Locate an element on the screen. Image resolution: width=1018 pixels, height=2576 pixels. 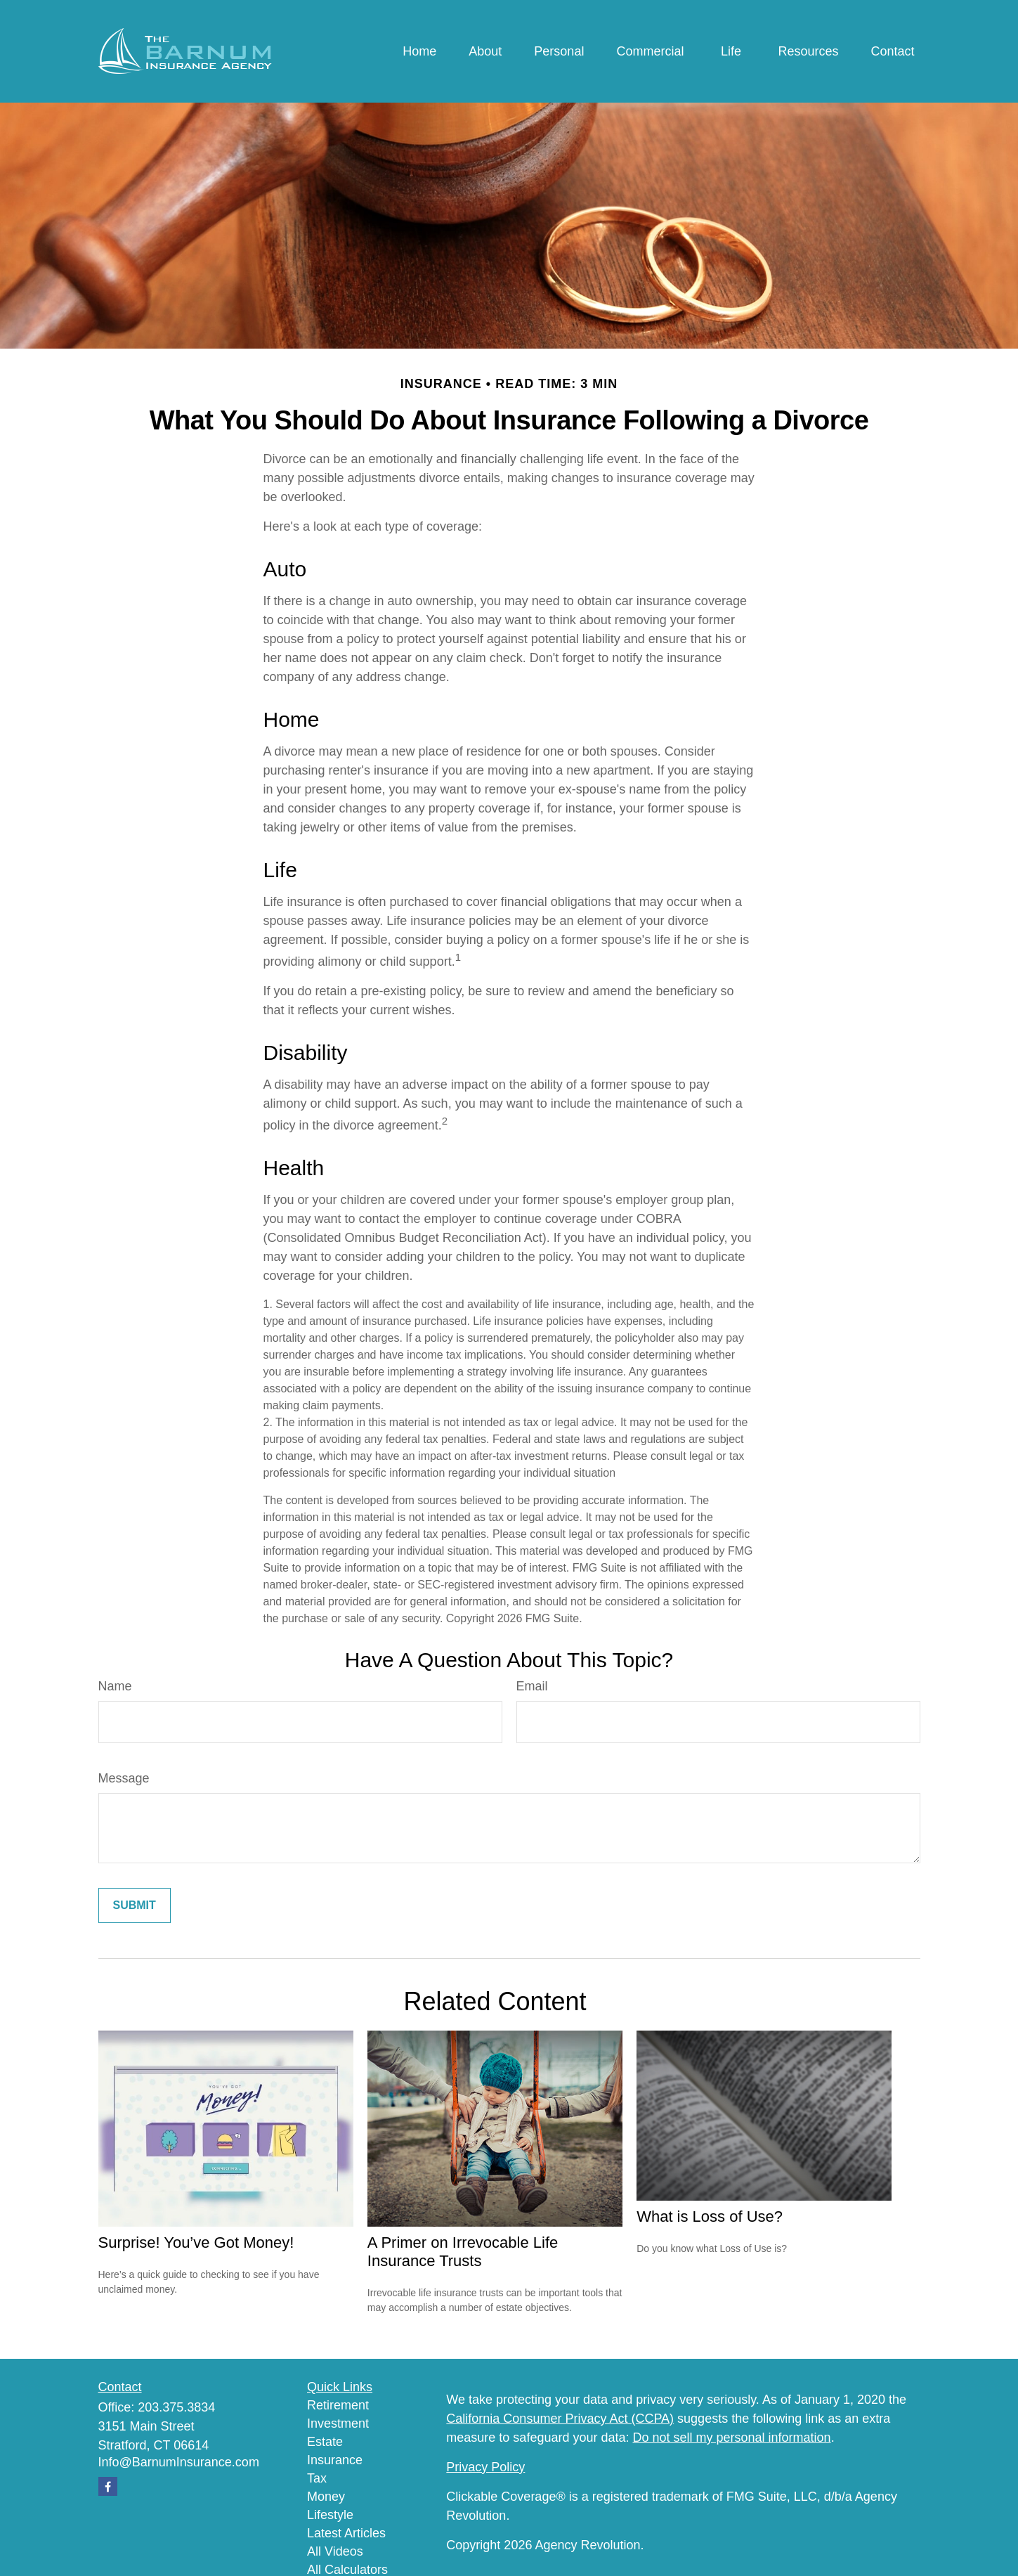
Name is located at coordinates (115, 1686).